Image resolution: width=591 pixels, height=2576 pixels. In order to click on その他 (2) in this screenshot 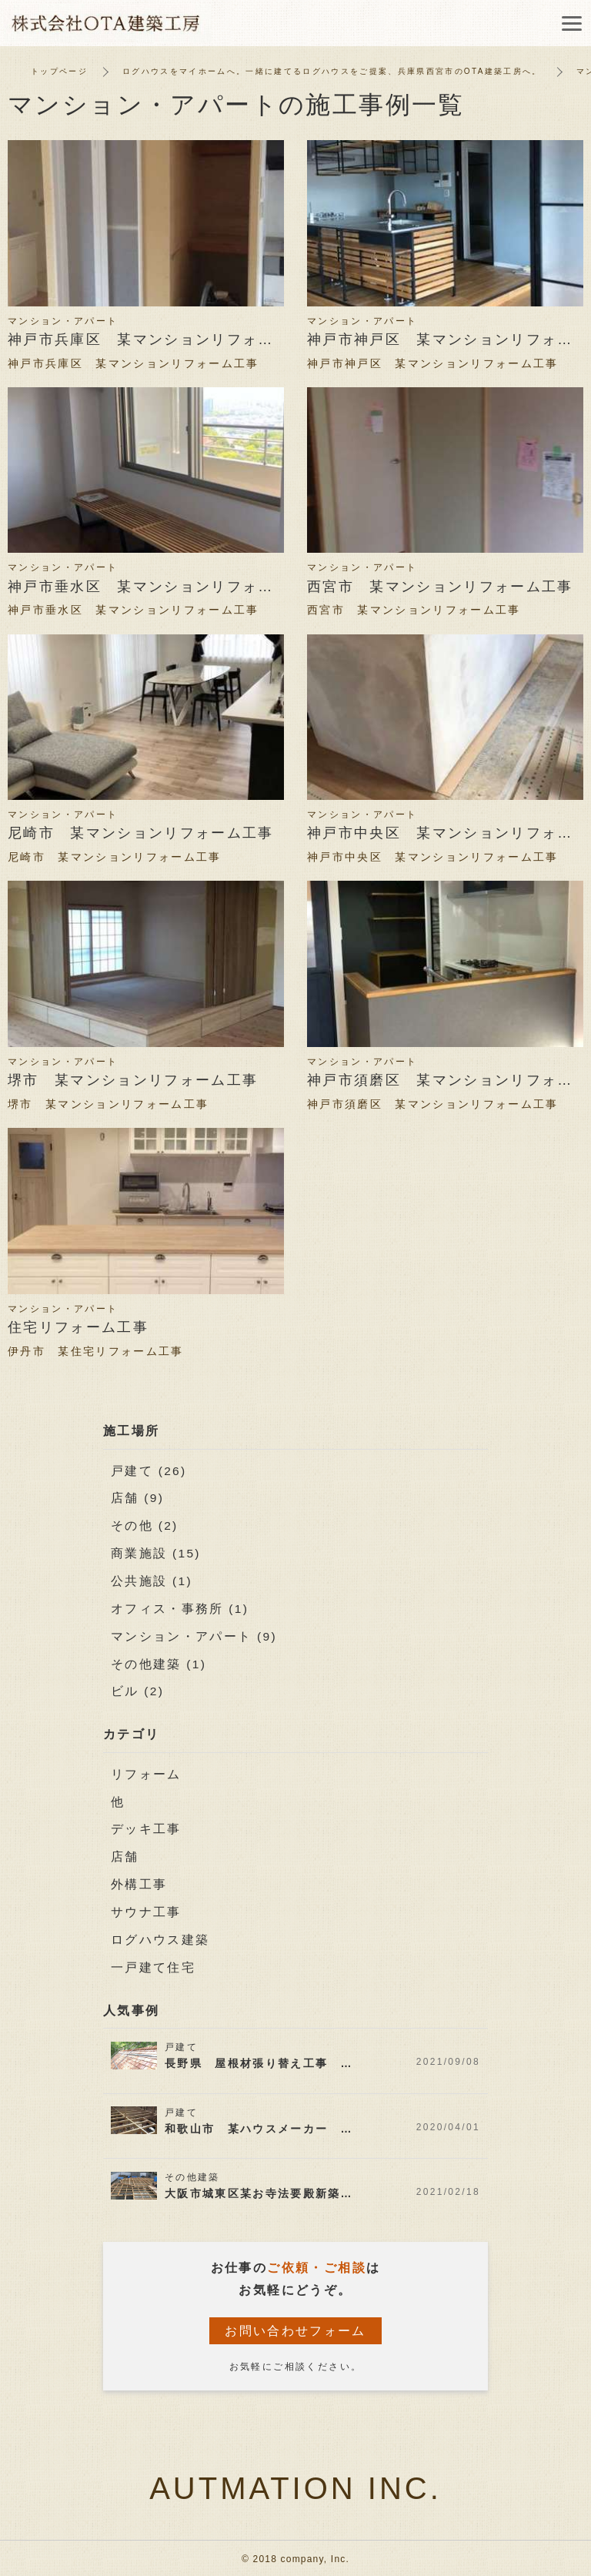, I will do `click(145, 1525)`.